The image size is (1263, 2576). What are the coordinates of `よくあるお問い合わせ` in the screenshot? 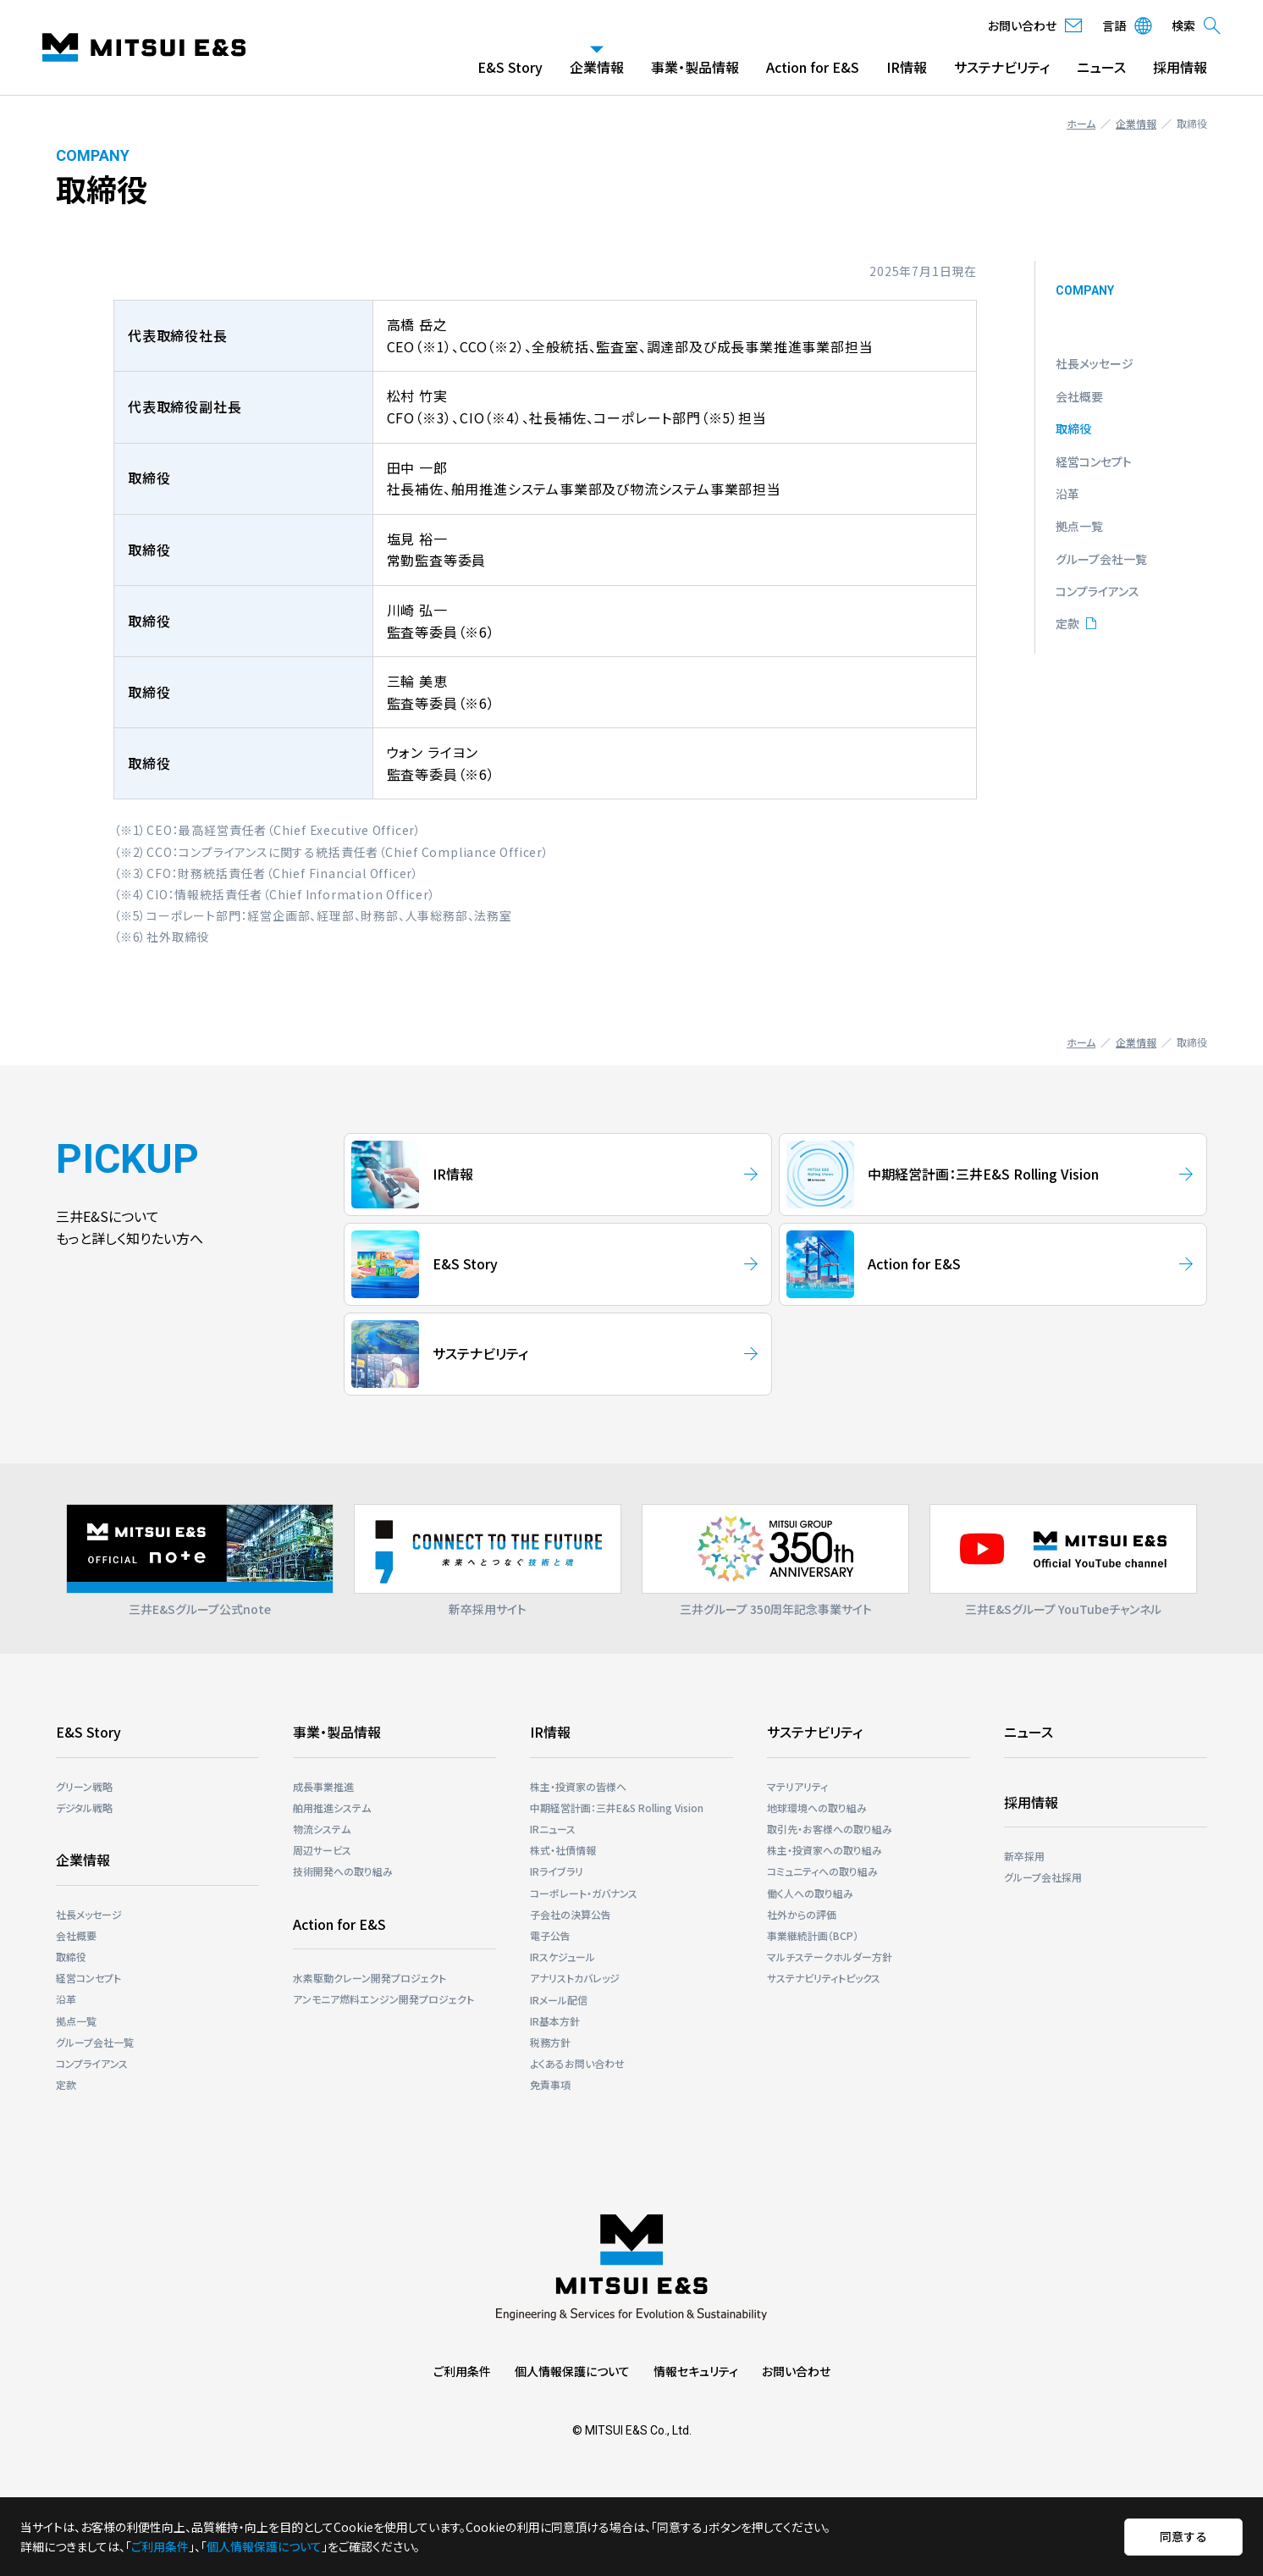 It's located at (577, 2063).